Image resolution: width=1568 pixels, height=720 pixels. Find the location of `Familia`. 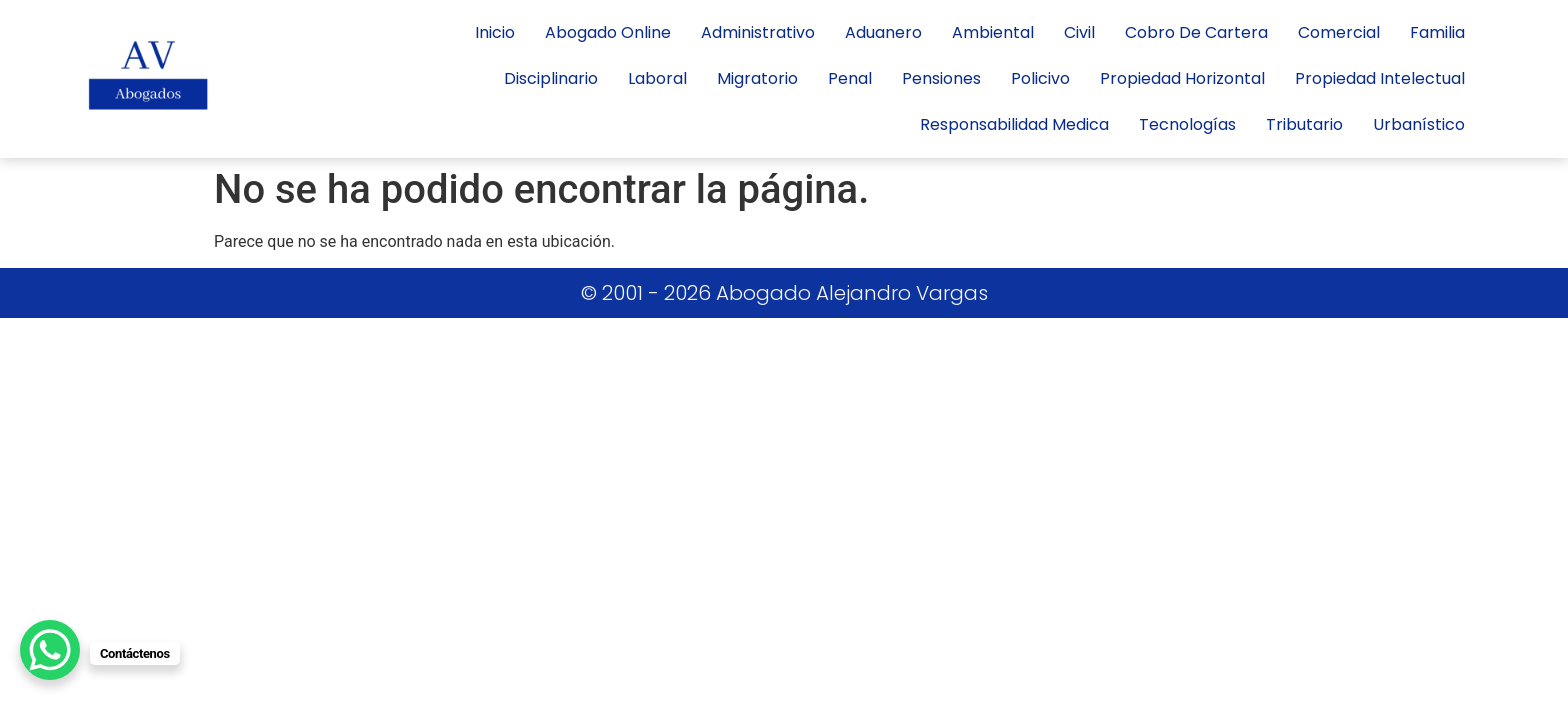

Familia is located at coordinates (1437, 32).